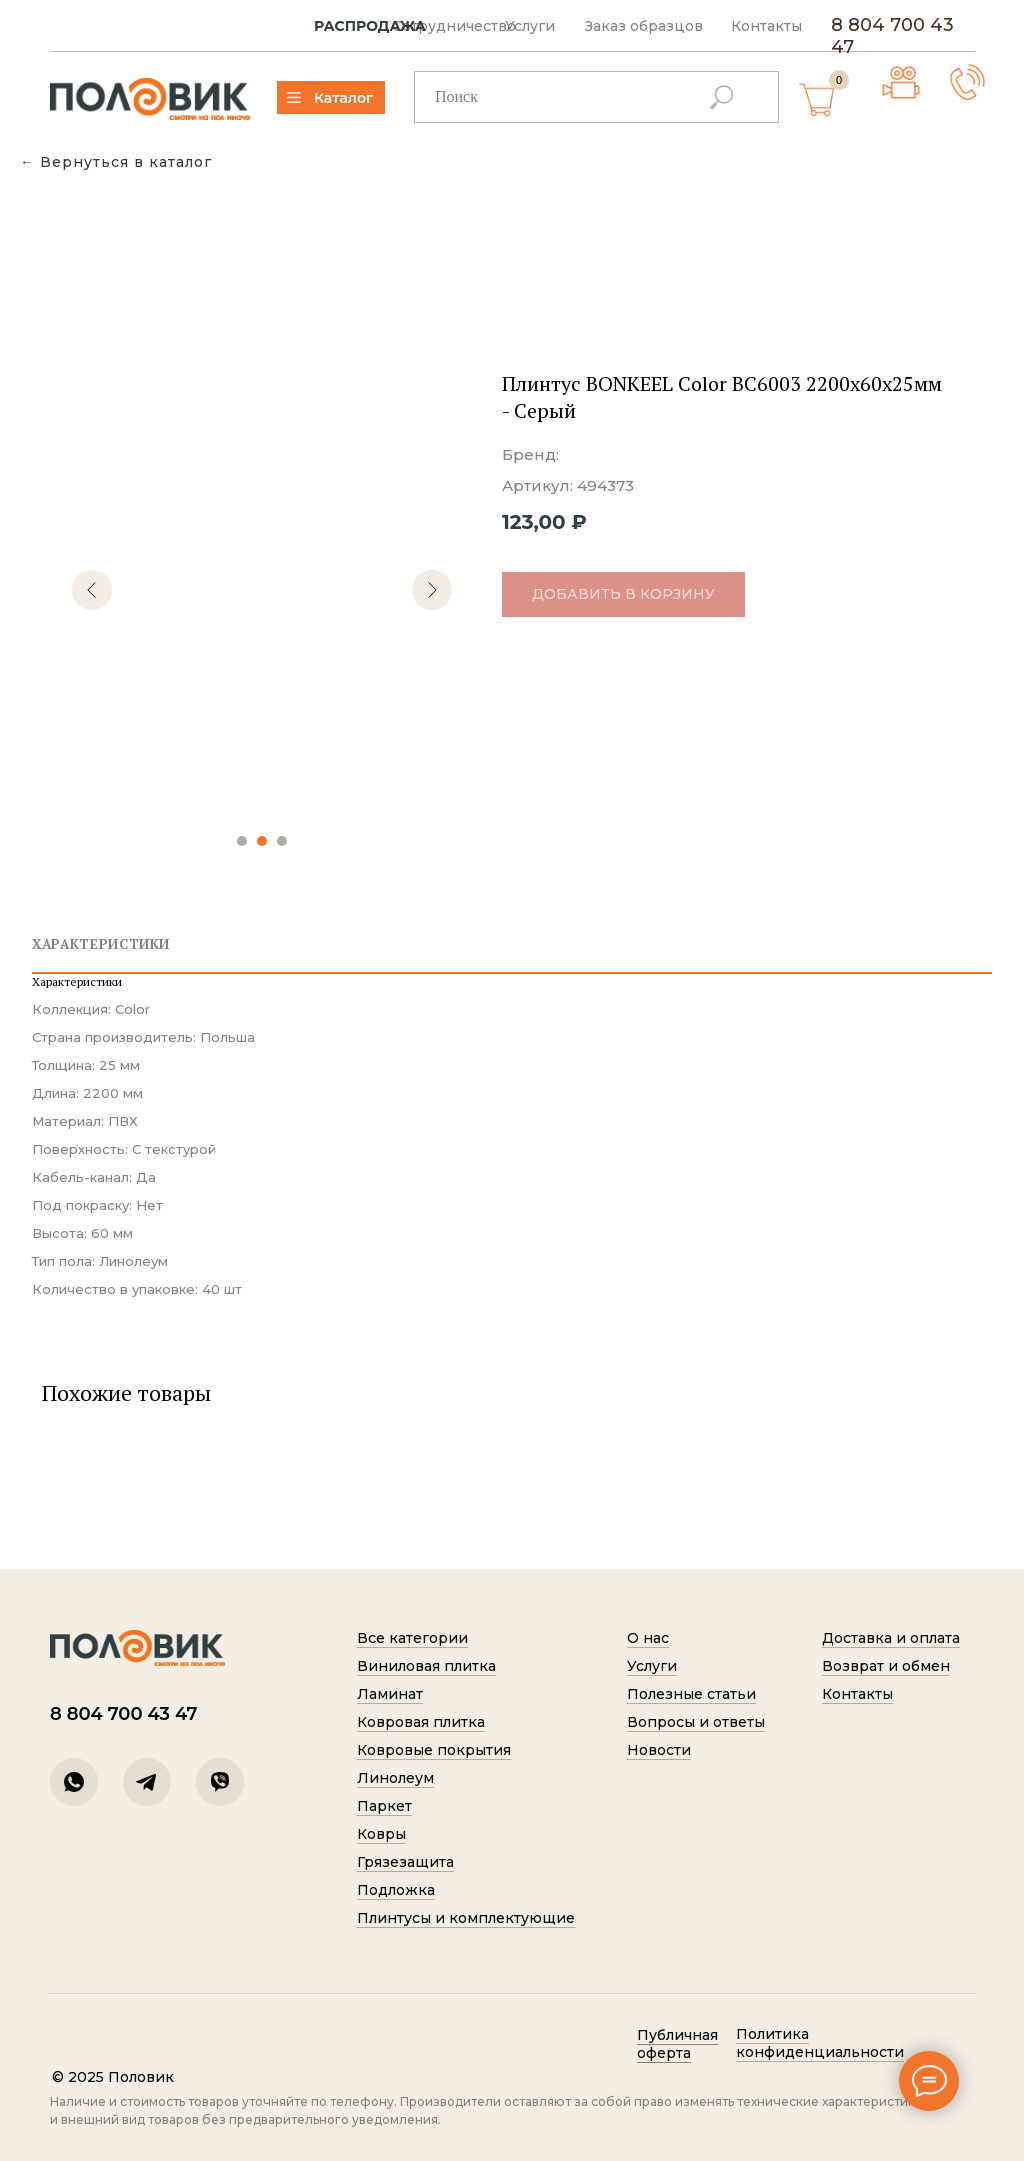  Describe the element at coordinates (426, 1666) in the screenshot. I see `Виниловая плитка` at that location.